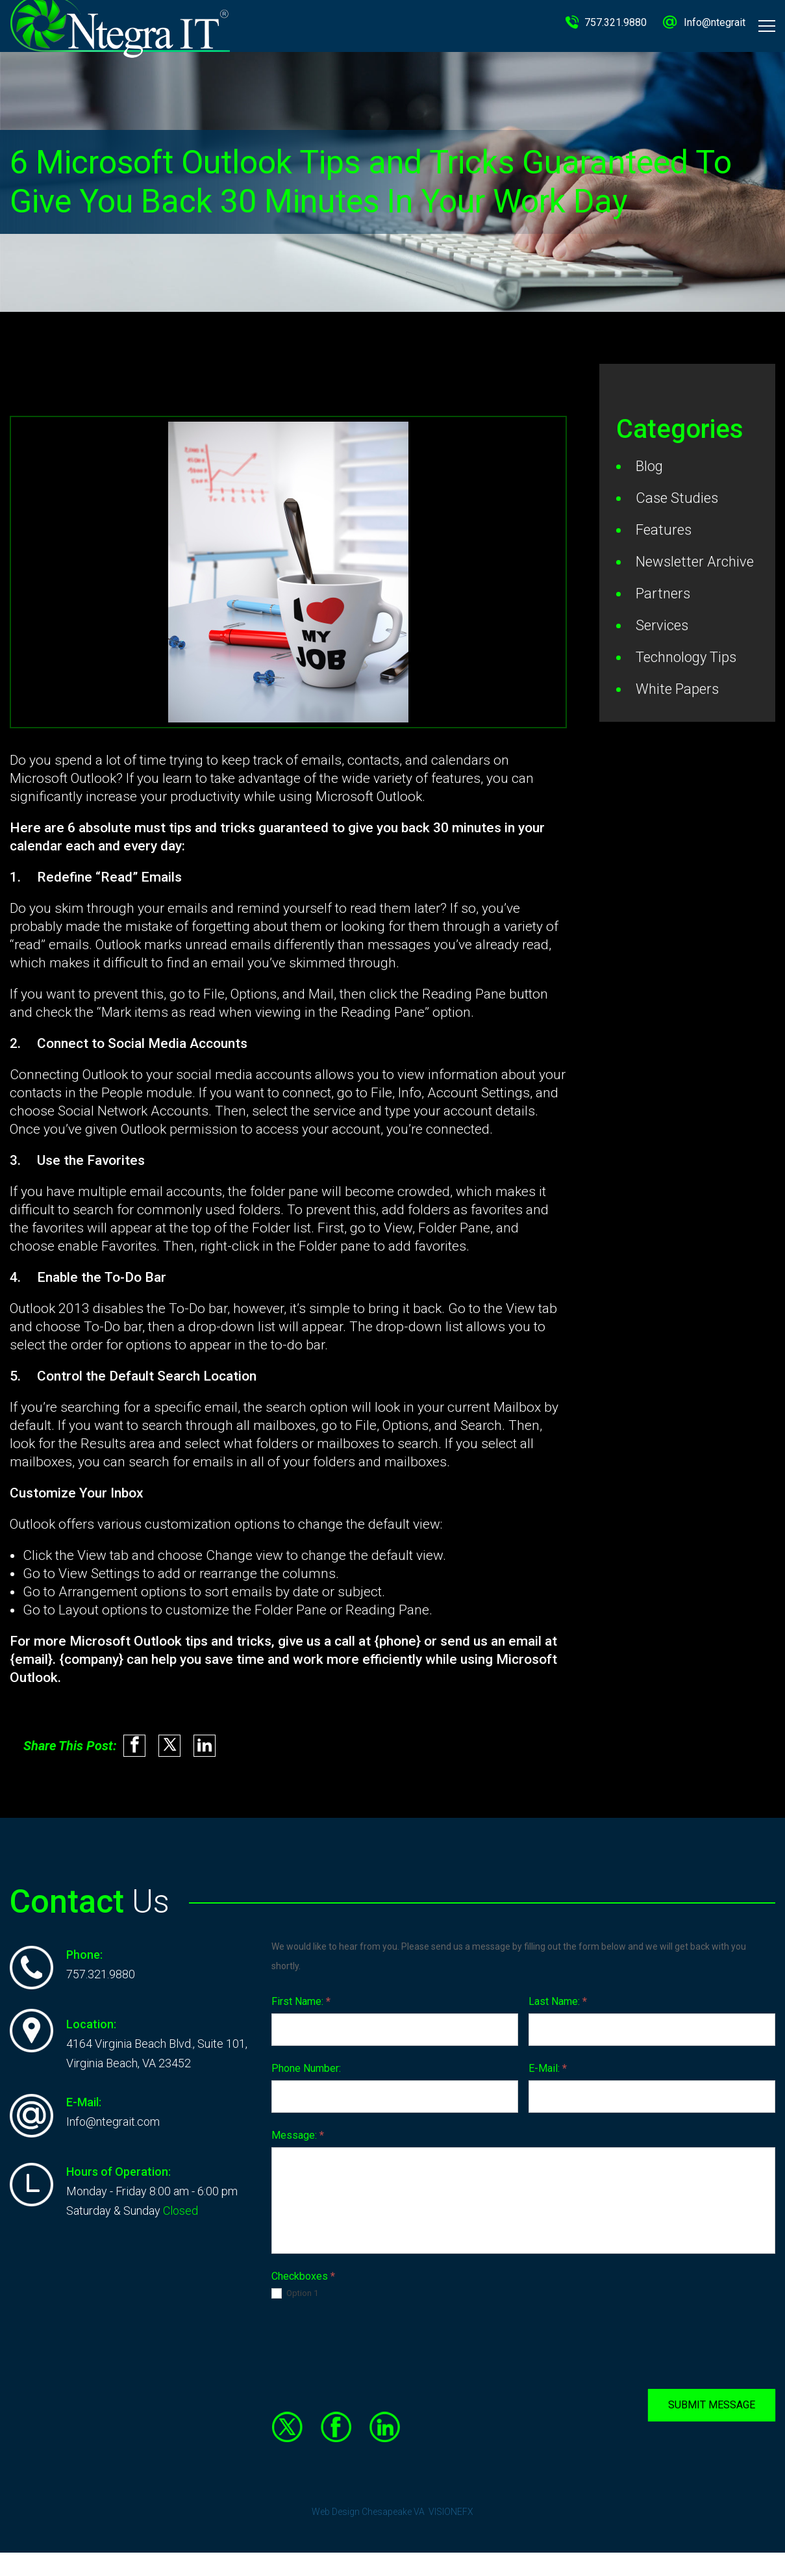 The width and height of the screenshot is (785, 2576). Describe the element at coordinates (548, 2064) in the screenshot. I see `E-Mail:` at that location.